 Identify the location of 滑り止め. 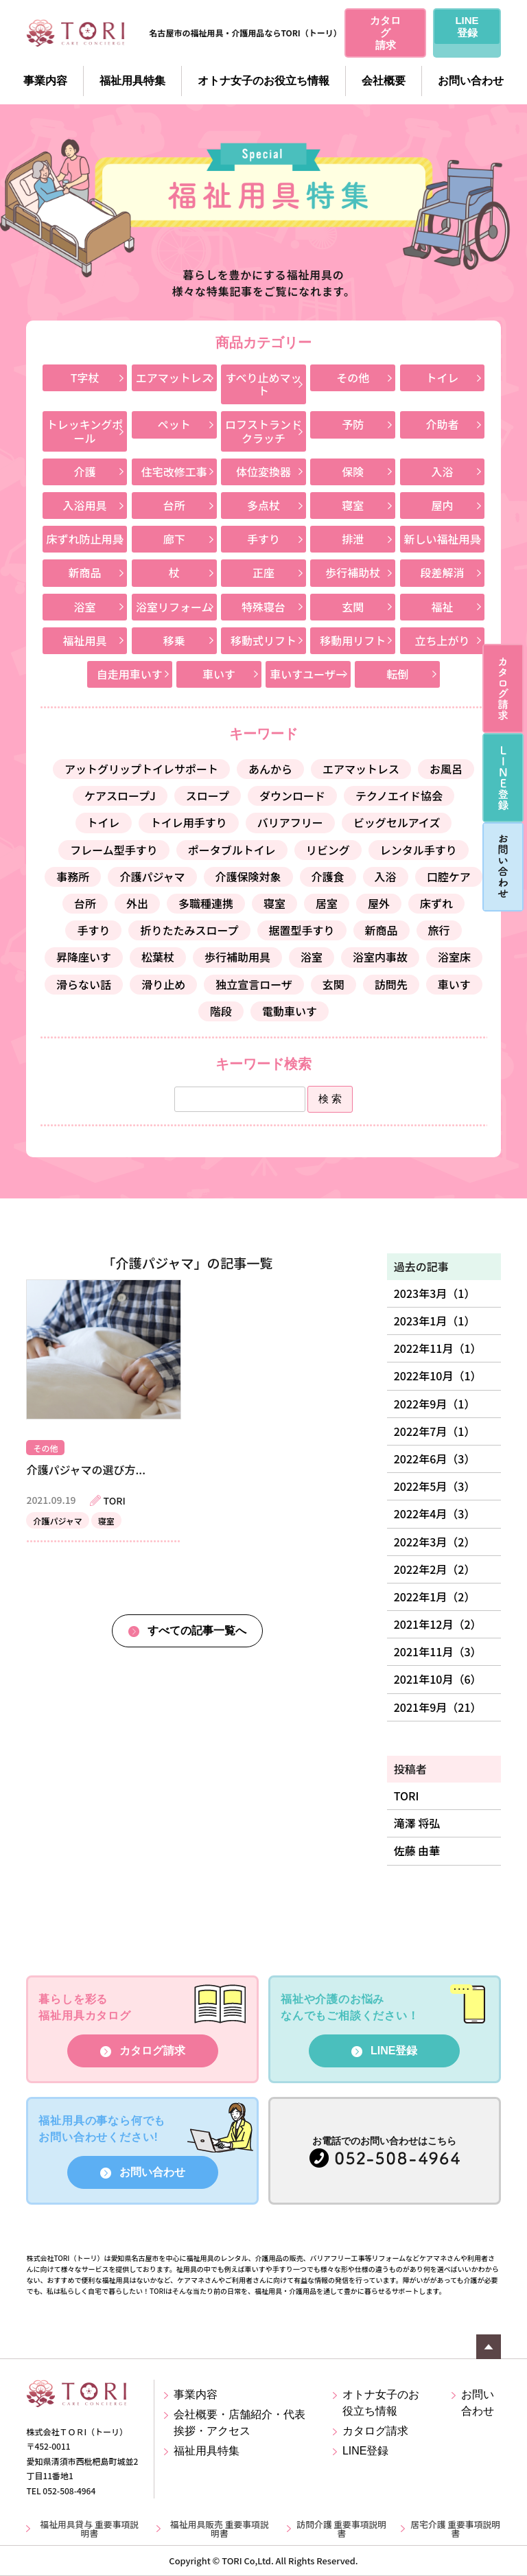
(163, 984).